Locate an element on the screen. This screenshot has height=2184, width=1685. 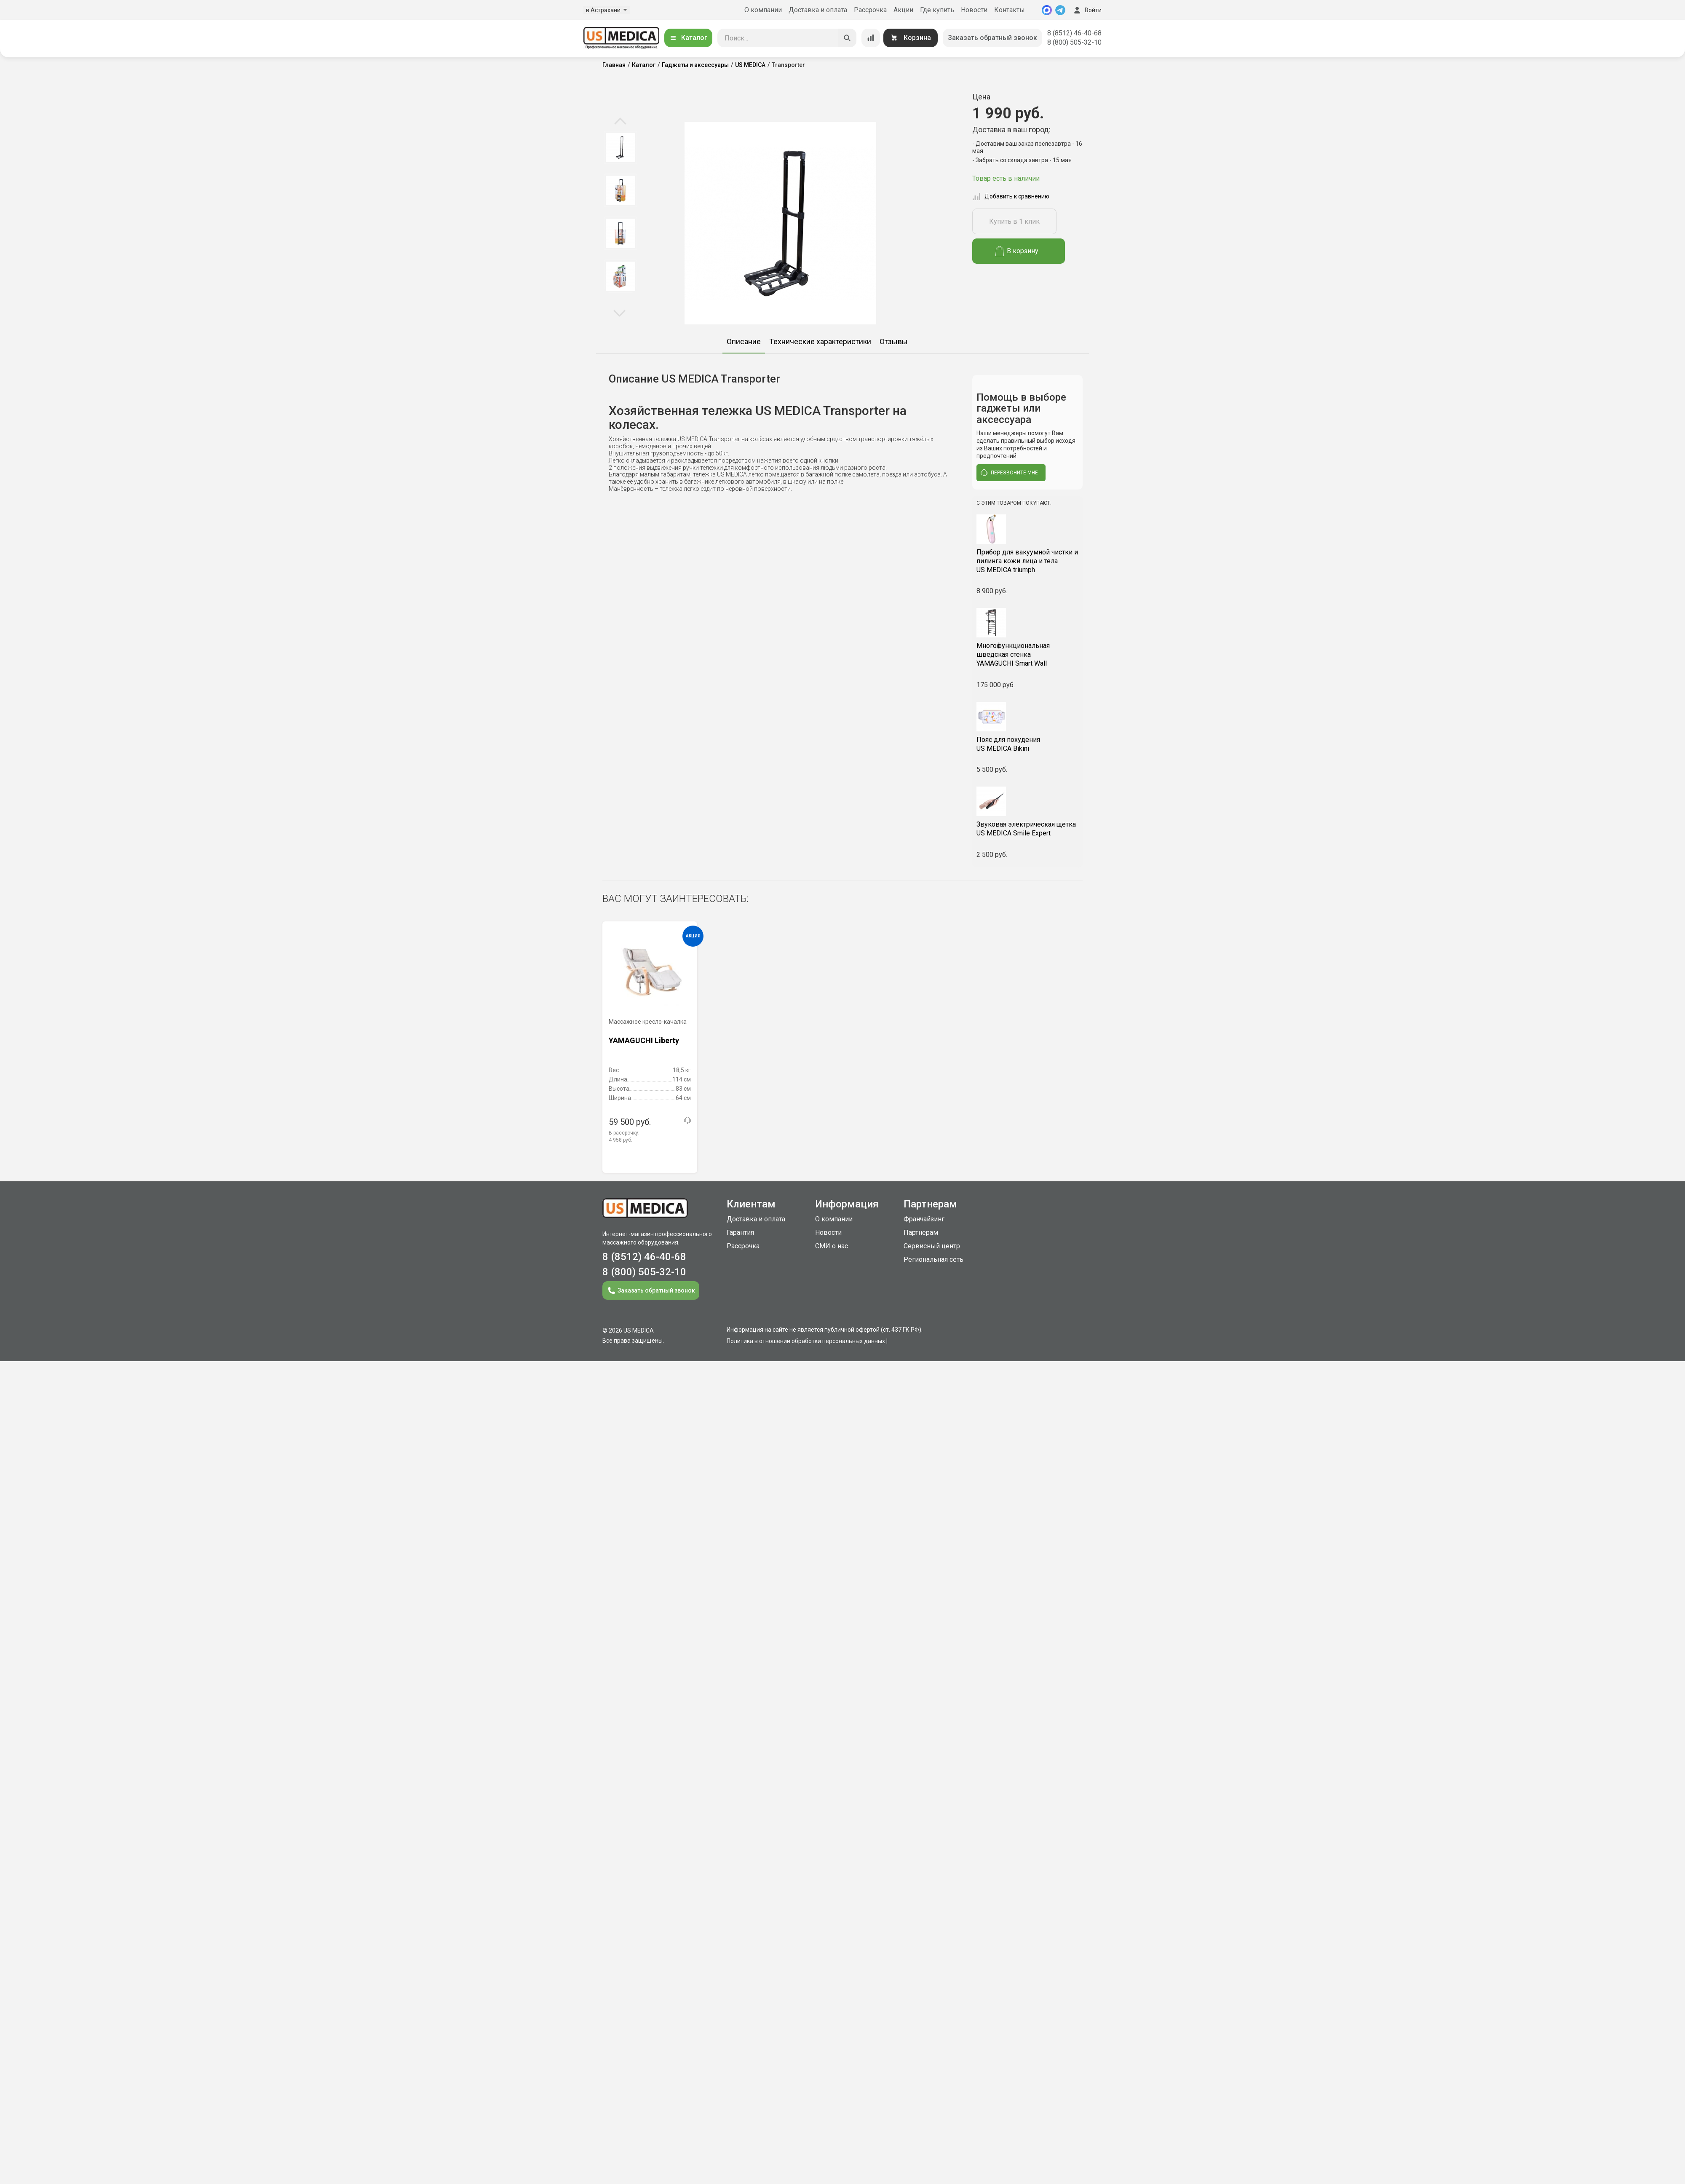
Партнерам is located at coordinates (921, 1232).